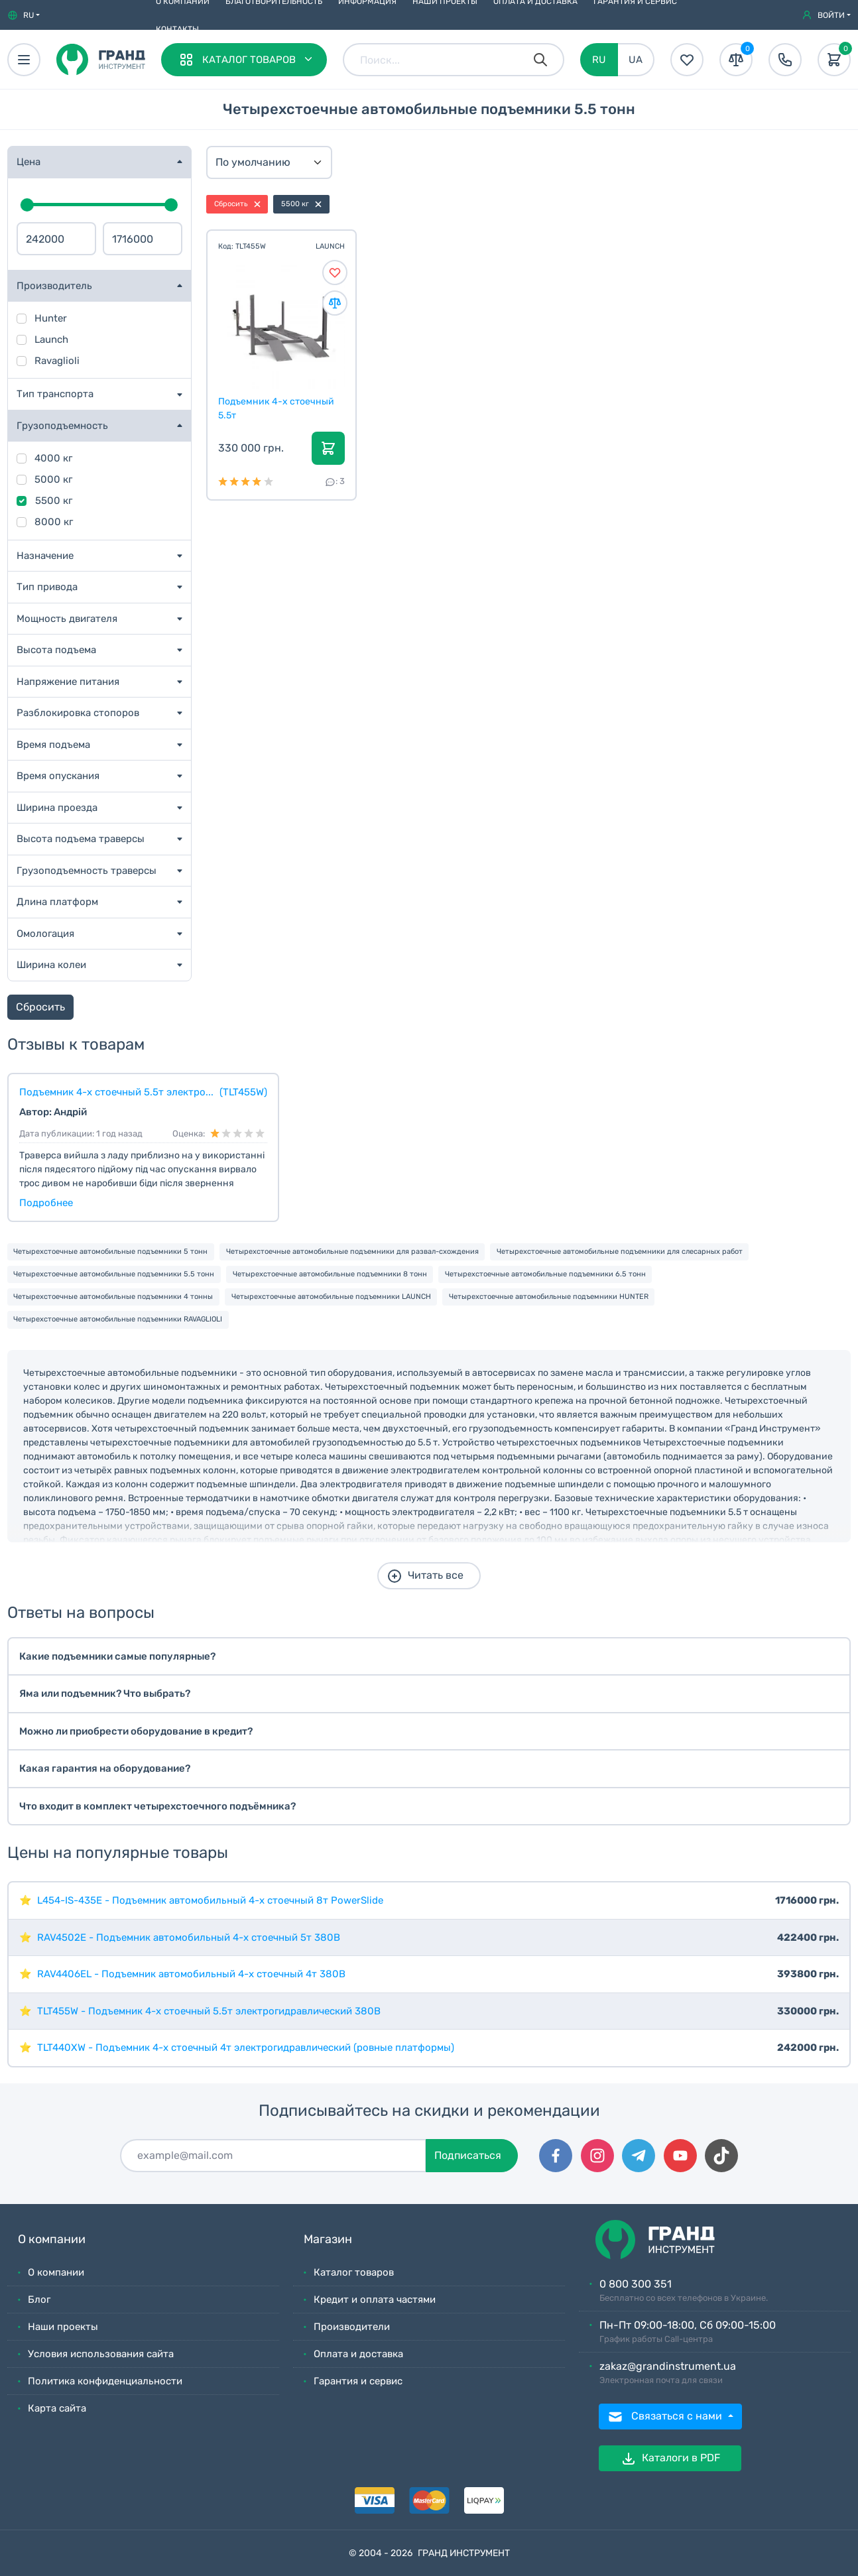 This screenshot has height=2576, width=858. Describe the element at coordinates (86, 871) in the screenshot. I see `Грузоподъемность траверсы [button]` at that location.